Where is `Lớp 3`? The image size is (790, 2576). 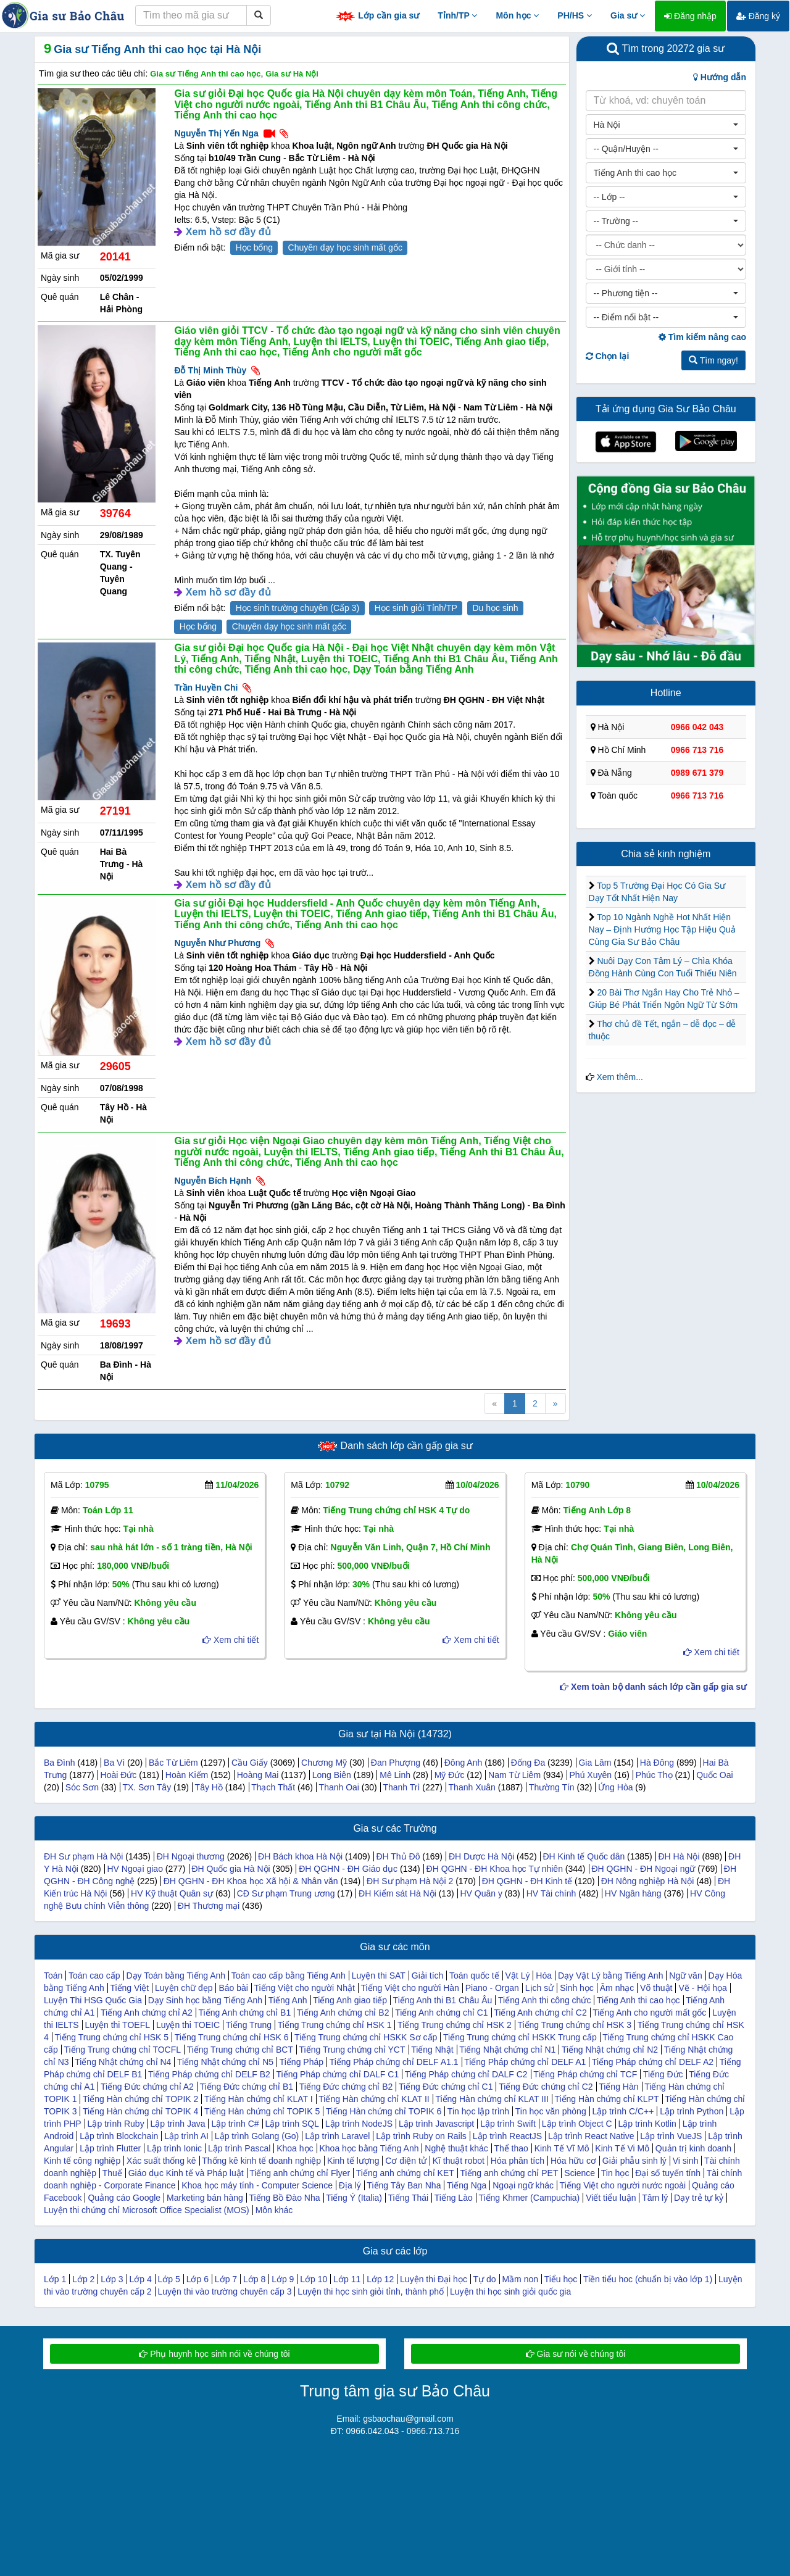 Lớp 3 is located at coordinates (112, 2279).